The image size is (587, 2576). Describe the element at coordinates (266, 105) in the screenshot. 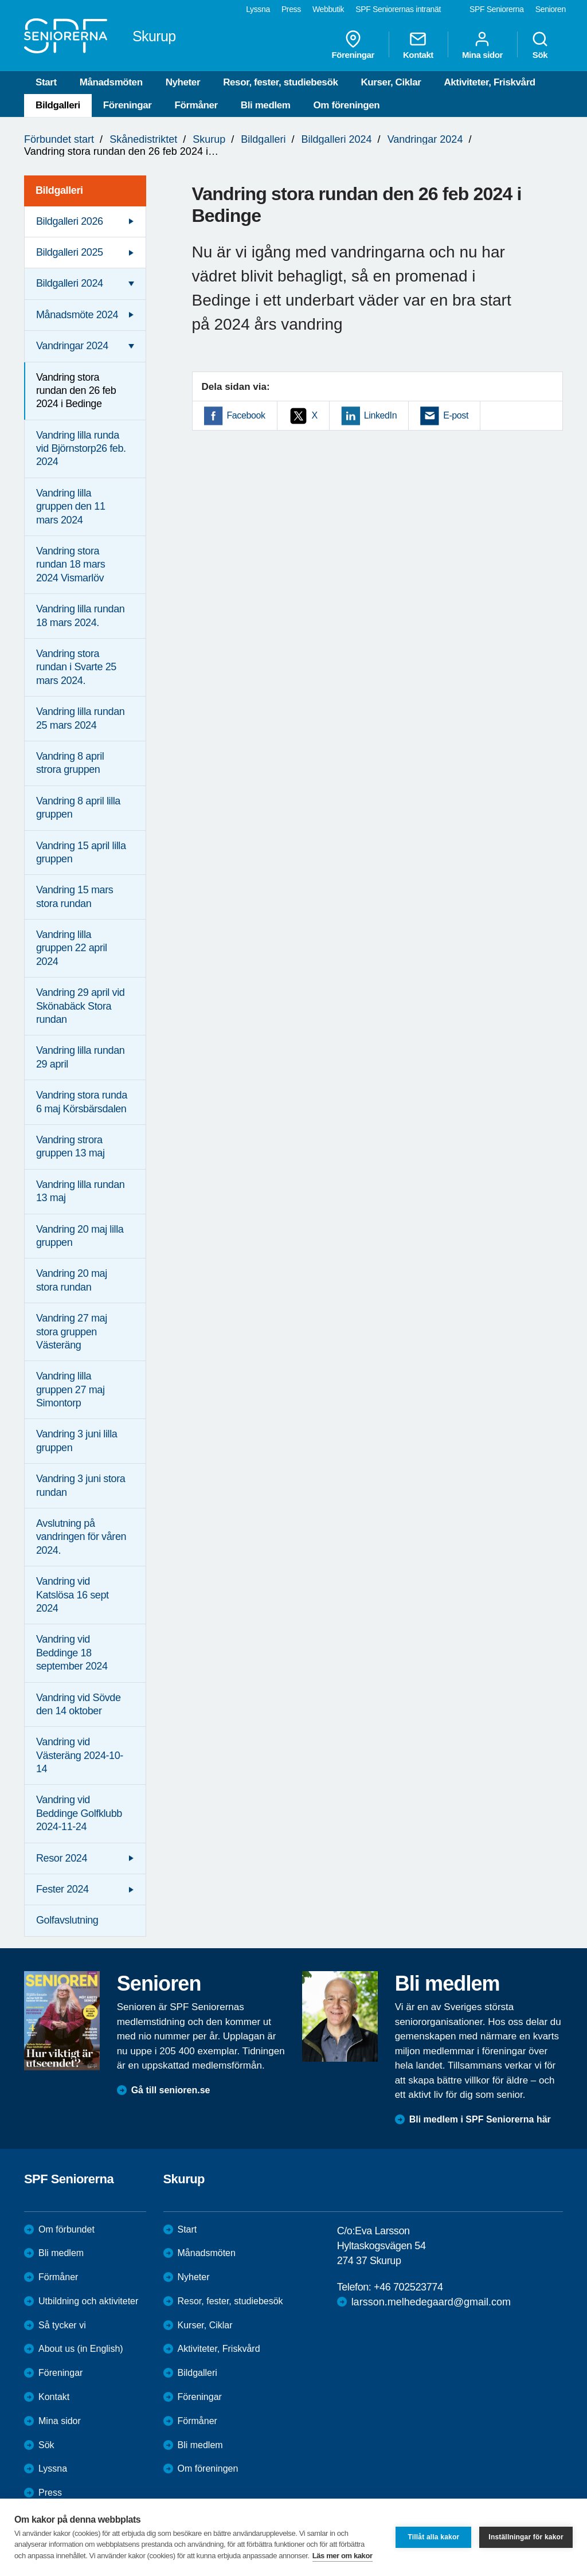

I see `Bli medlem` at that location.